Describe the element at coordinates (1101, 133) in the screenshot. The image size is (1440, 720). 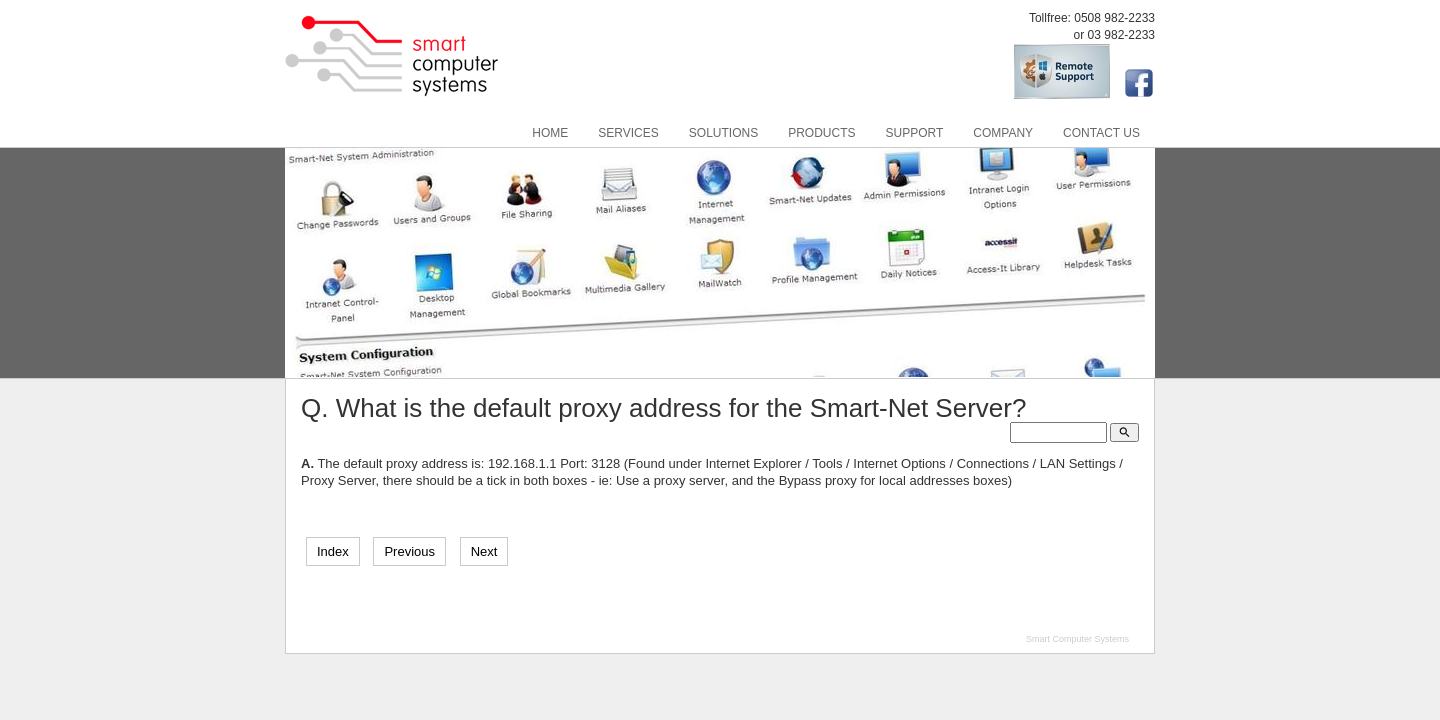
I see `Contact Us` at that location.